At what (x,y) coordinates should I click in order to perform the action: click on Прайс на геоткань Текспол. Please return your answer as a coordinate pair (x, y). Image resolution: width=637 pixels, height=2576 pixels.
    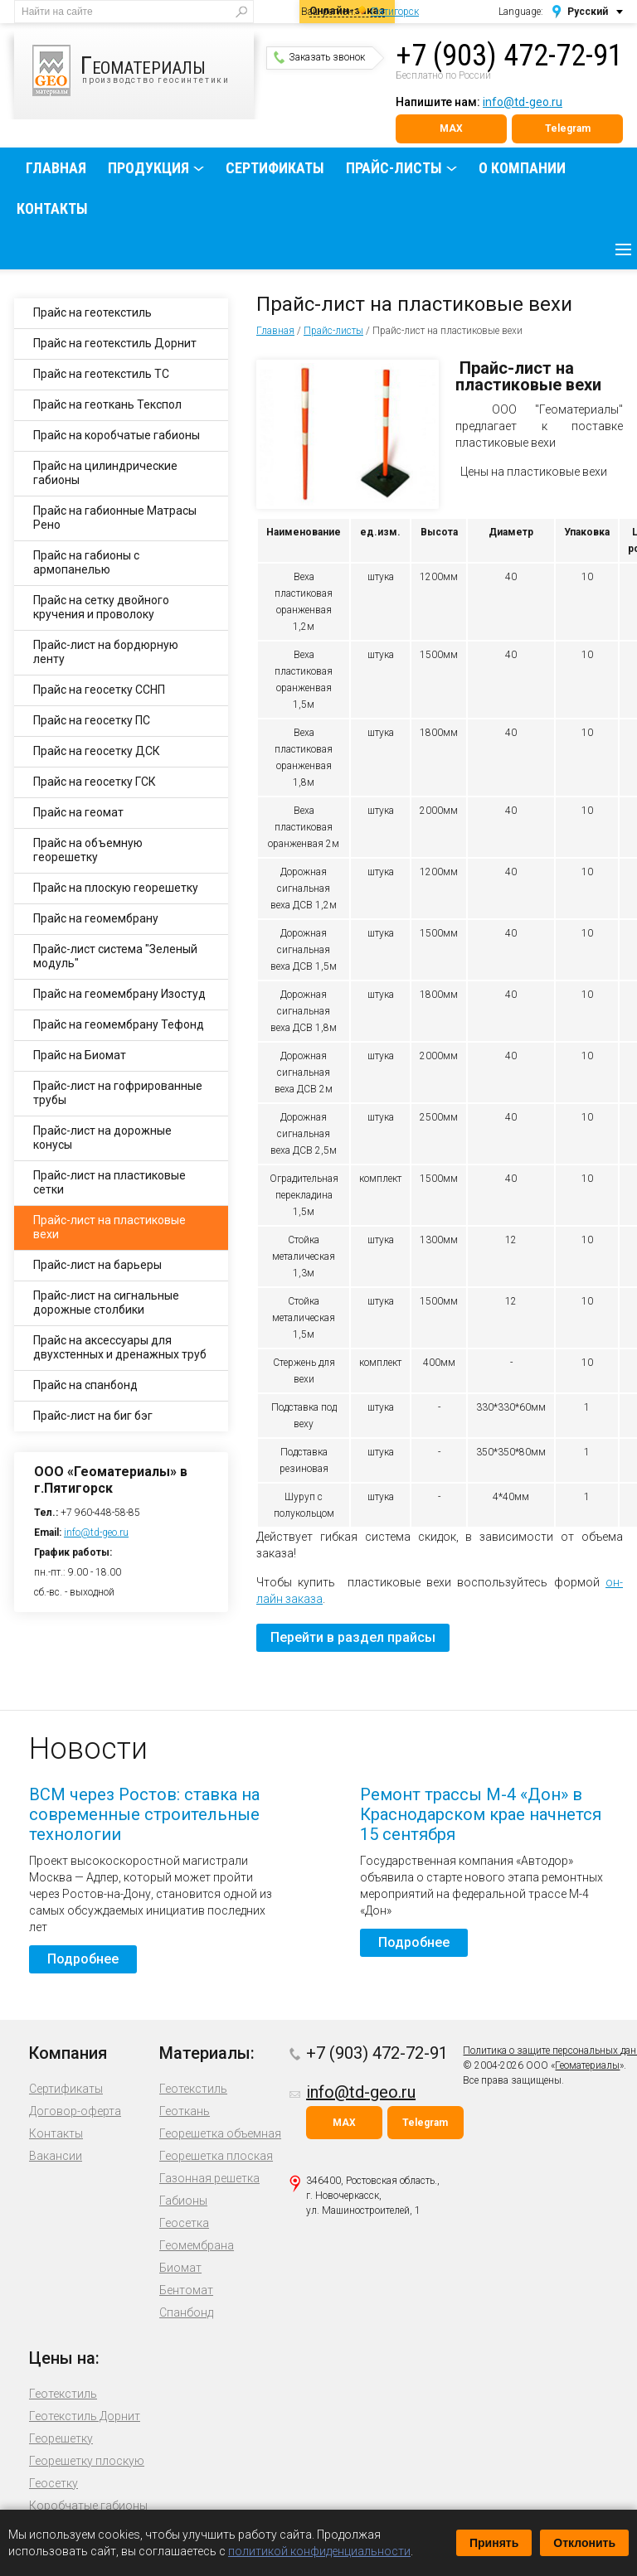
    Looking at the image, I should click on (107, 404).